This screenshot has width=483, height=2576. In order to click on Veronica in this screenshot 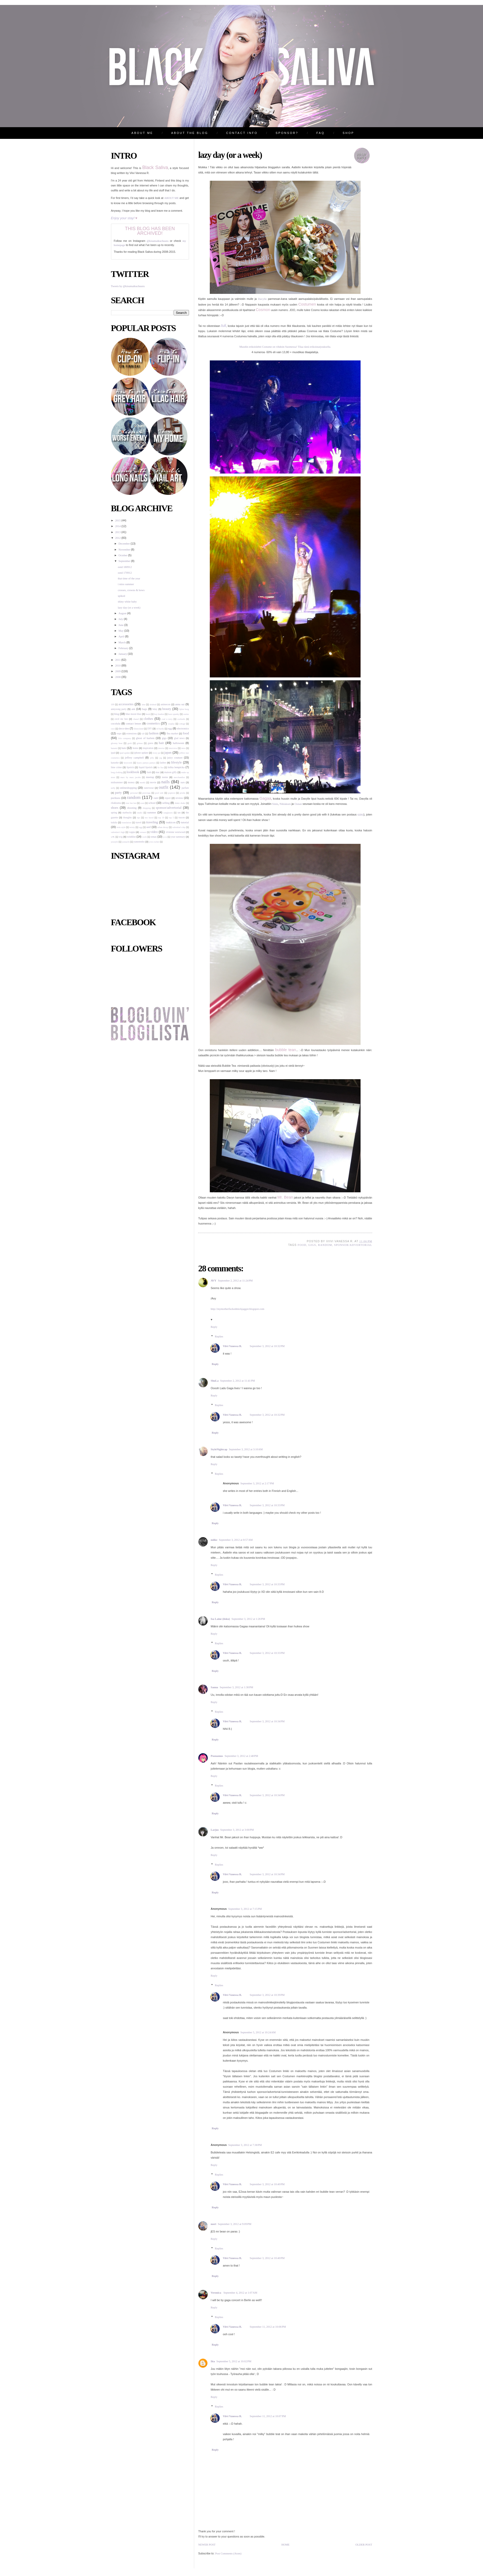, I will do `click(216, 2292)`.